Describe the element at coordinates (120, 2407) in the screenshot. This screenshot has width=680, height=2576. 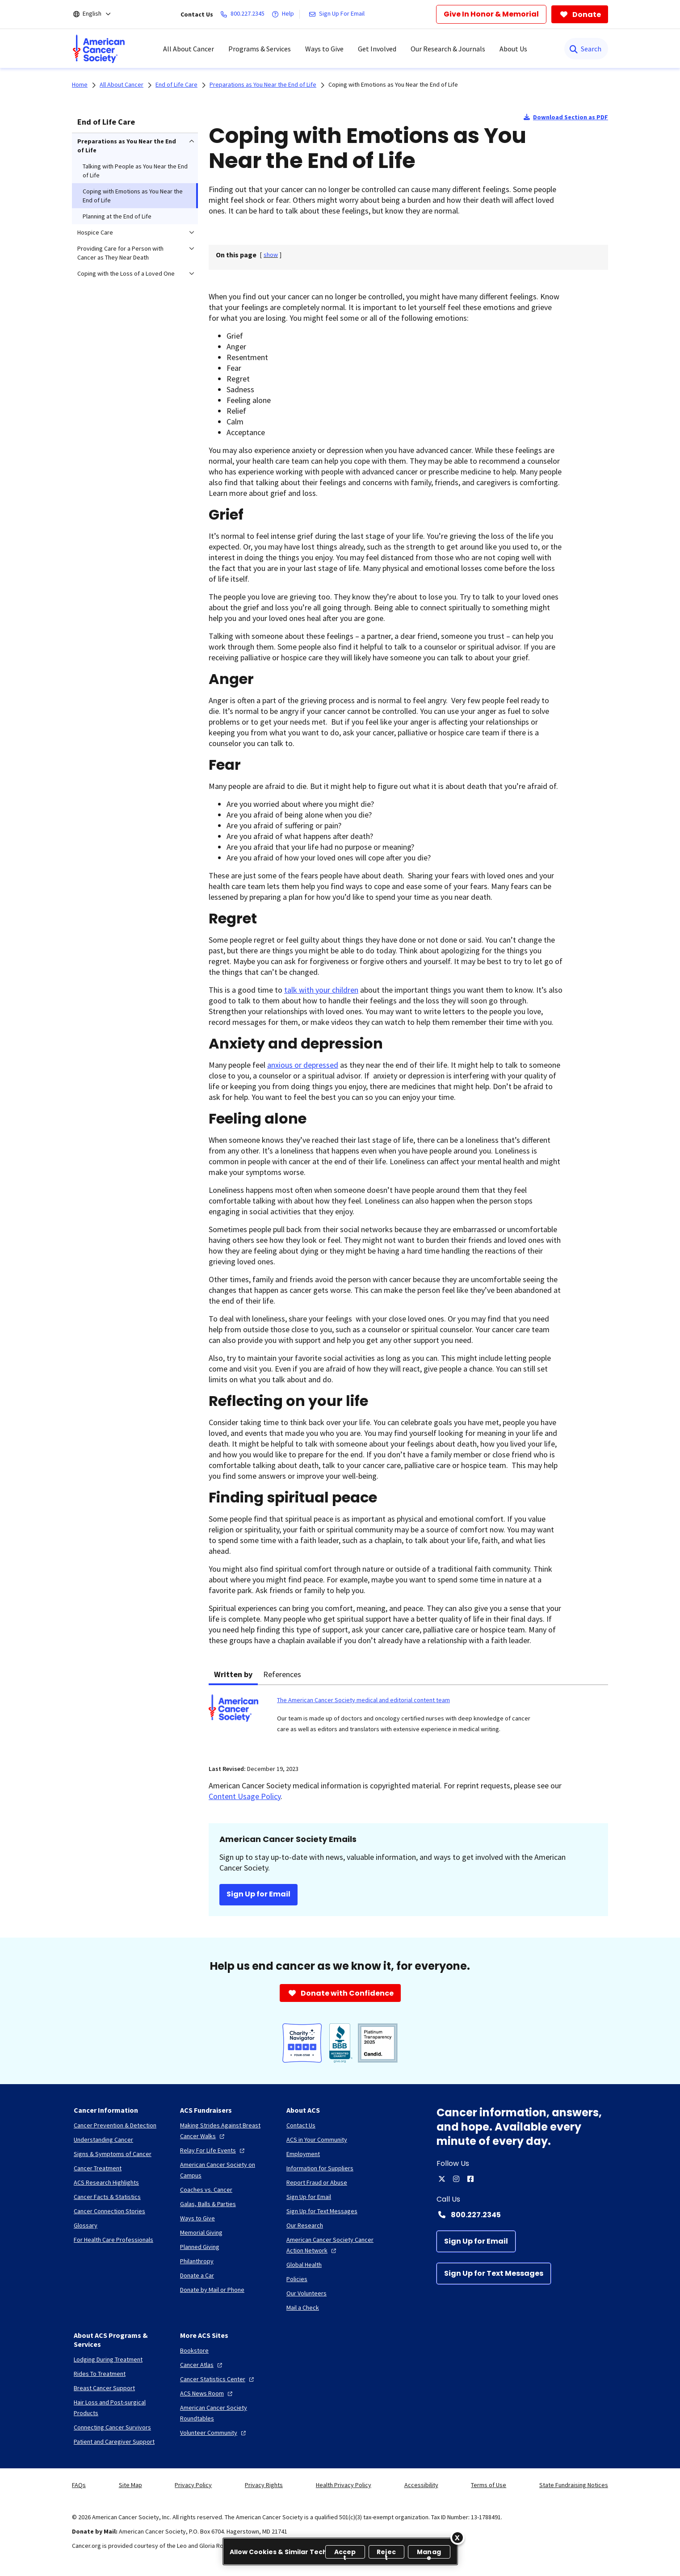
I see `[Hair Loss and Post-surgical Products]` at that location.